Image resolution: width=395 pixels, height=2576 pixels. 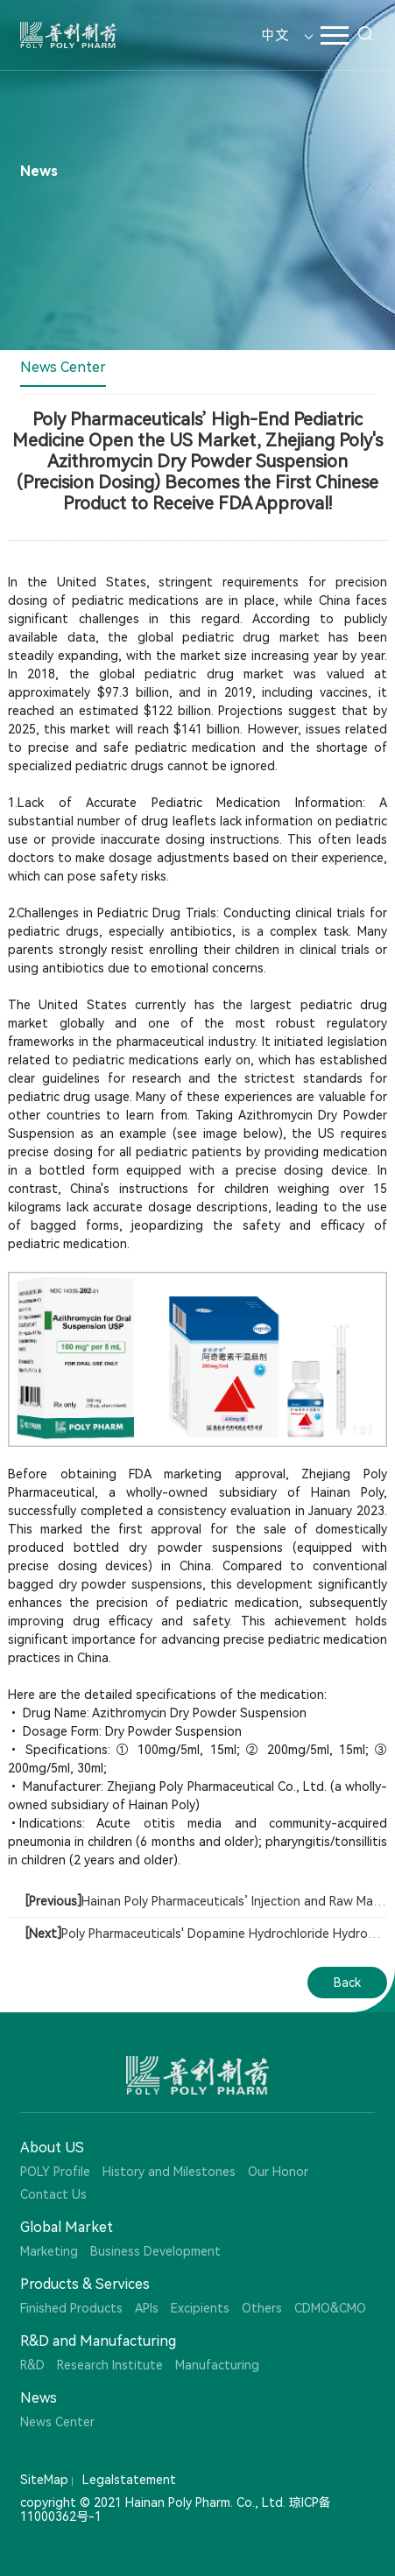 I want to click on About US, so click(x=52, y=2147).